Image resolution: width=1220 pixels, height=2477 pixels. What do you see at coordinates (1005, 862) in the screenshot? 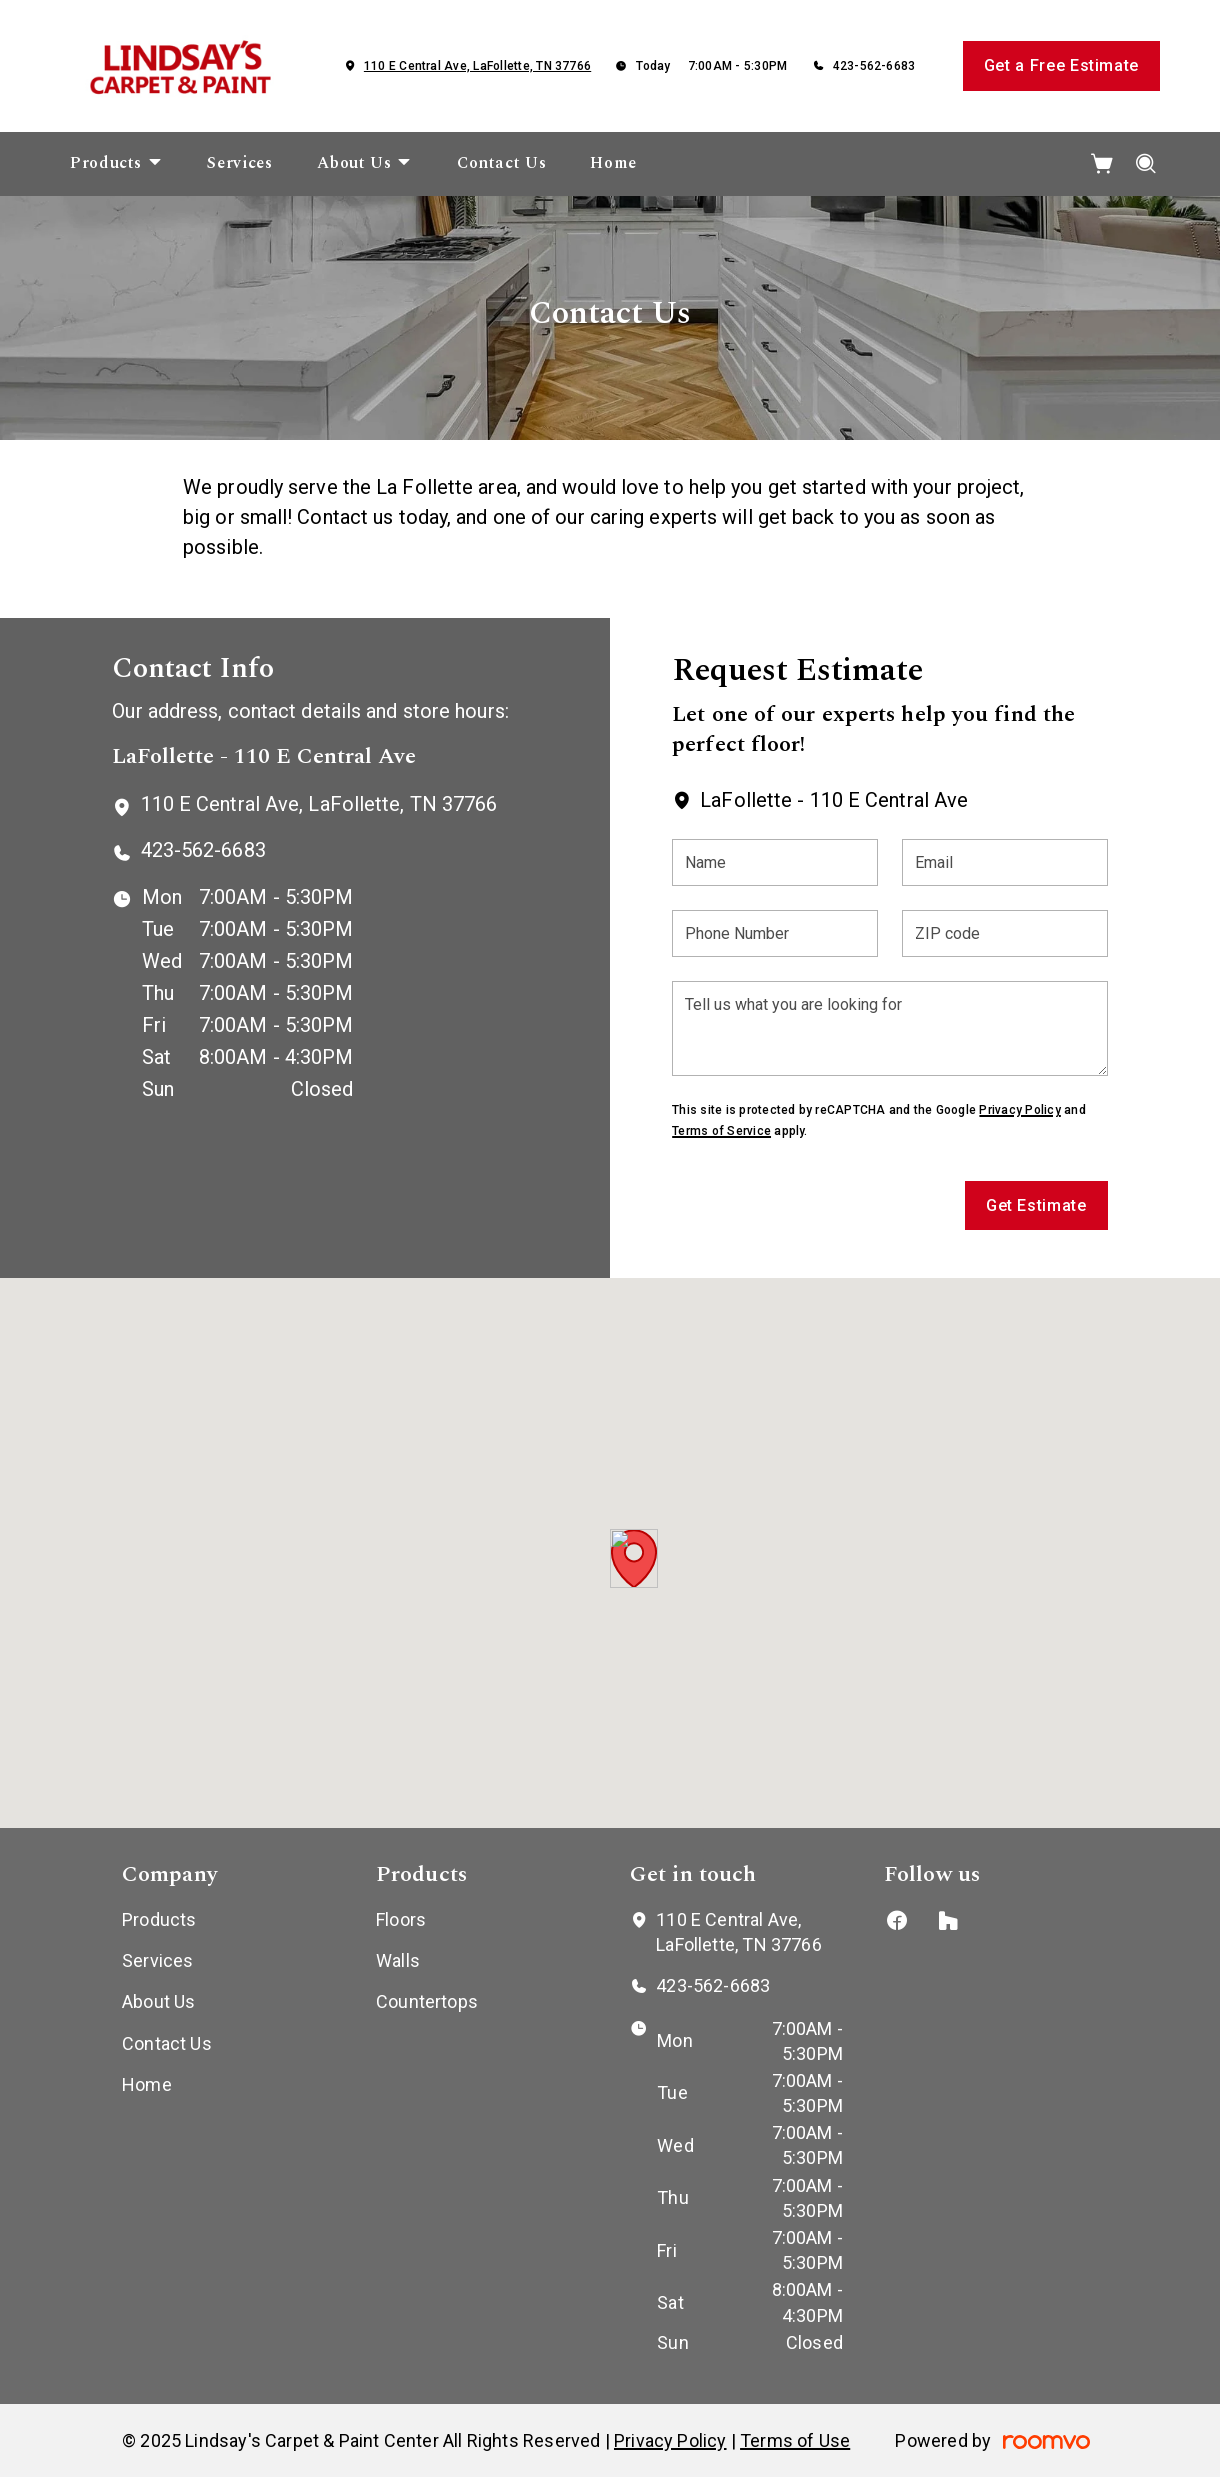
I see `[Email]` at bounding box center [1005, 862].